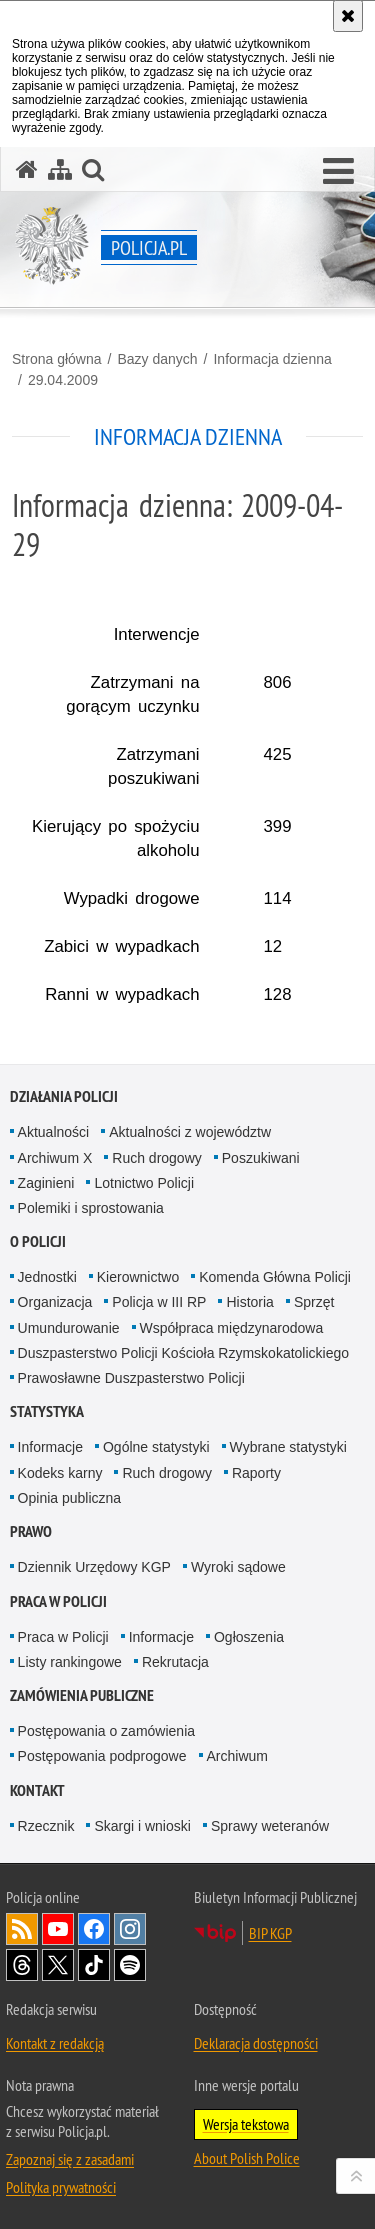 This screenshot has width=375, height=2229. What do you see at coordinates (70, 2159) in the screenshot?
I see `Zapoznaj się z zasadami` at bounding box center [70, 2159].